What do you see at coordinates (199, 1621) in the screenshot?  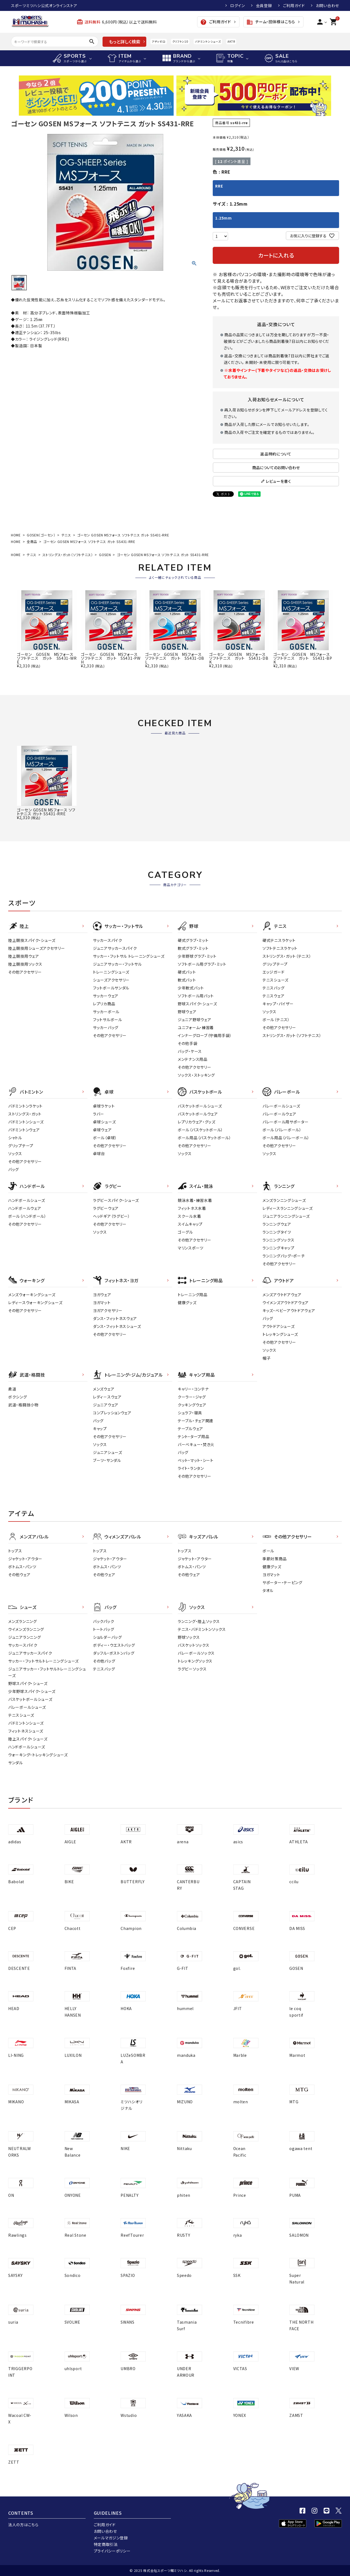 I see `ランニング・陸上ソックス` at bounding box center [199, 1621].